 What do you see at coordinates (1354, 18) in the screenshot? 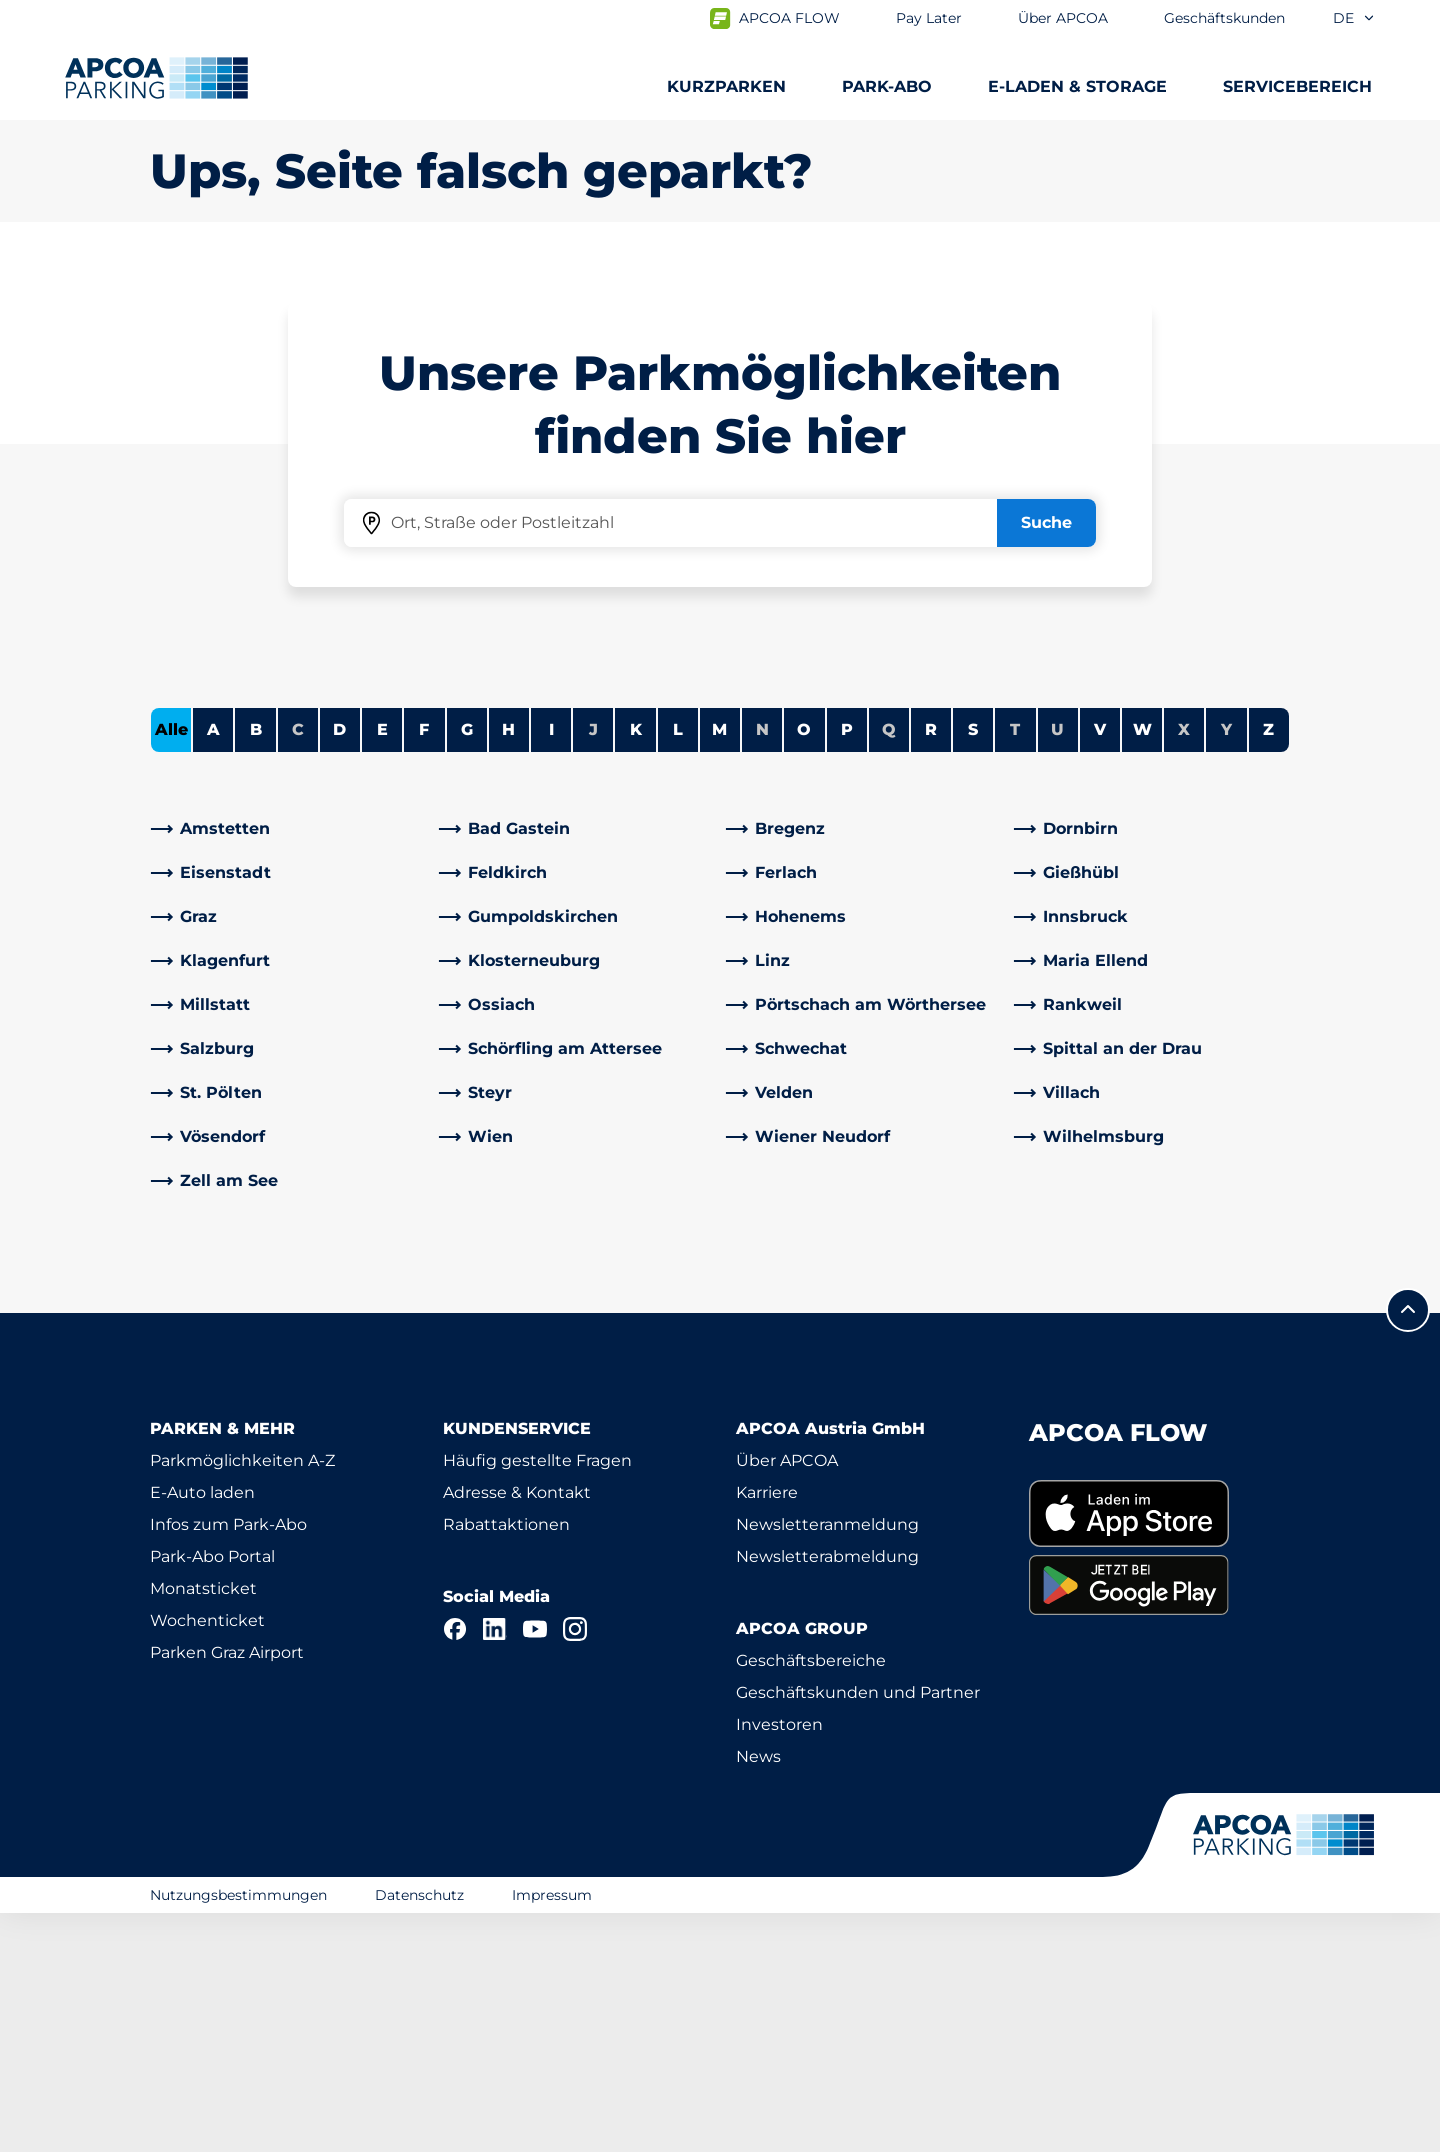
I see `de` at bounding box center [1354, 18].